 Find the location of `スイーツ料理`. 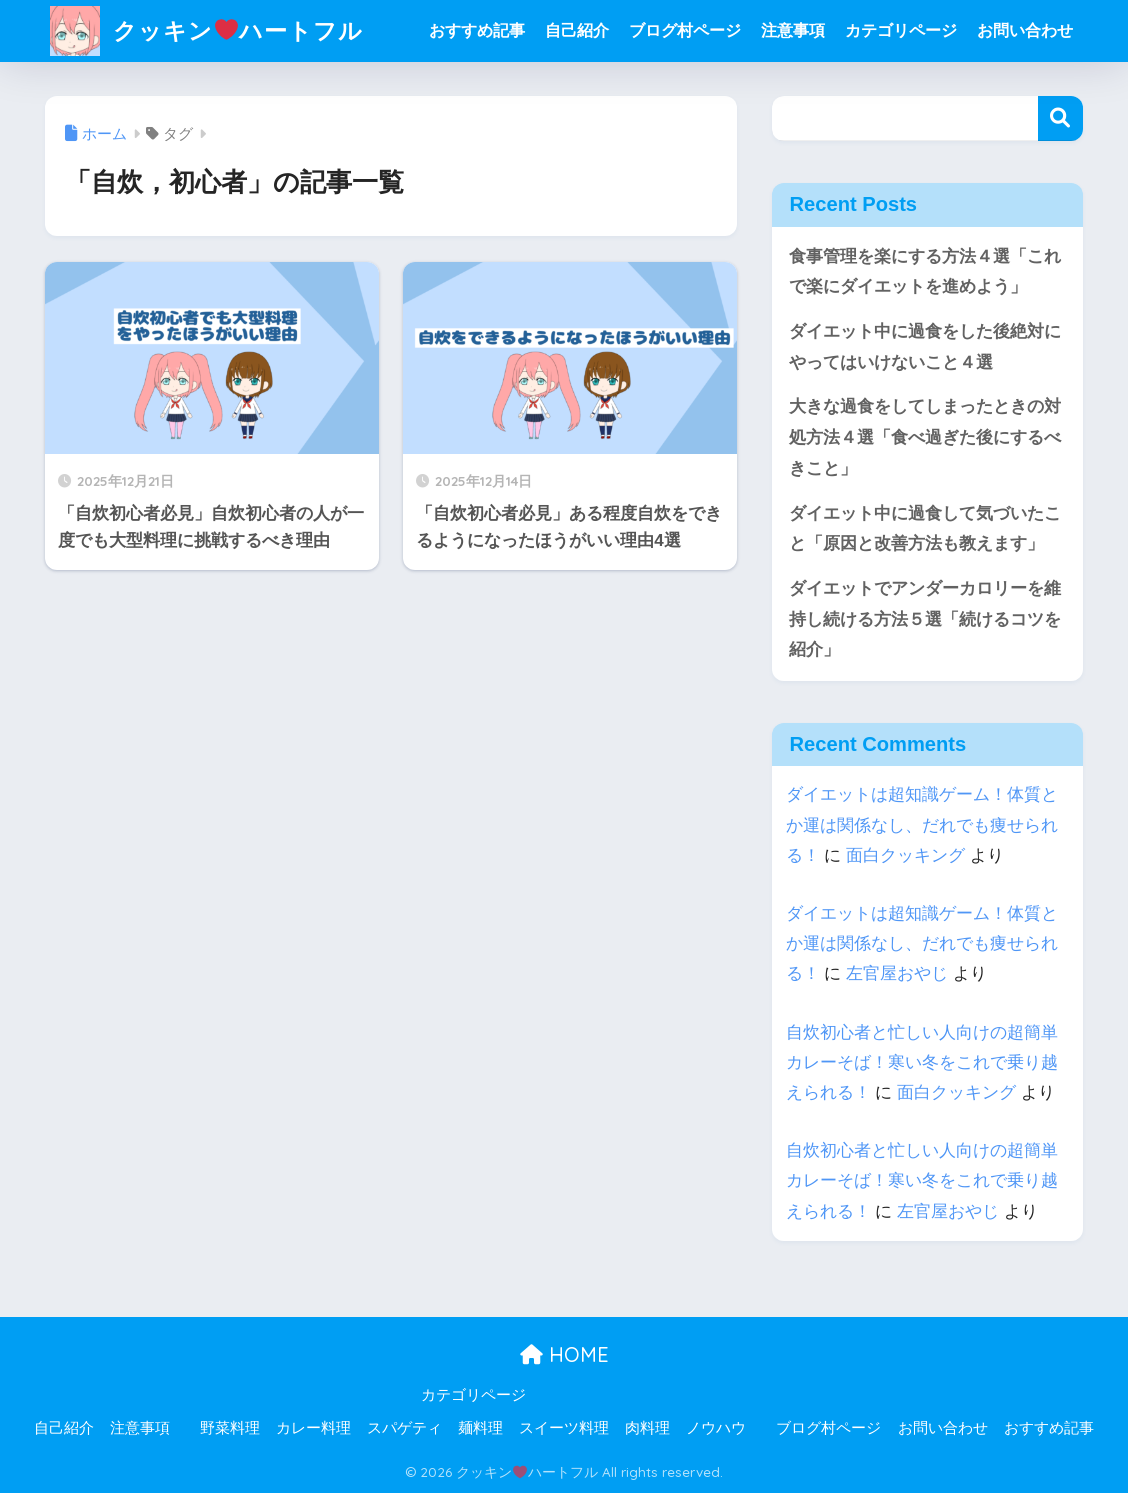

スイーツ料理 is located at coordinates (564, 1428).